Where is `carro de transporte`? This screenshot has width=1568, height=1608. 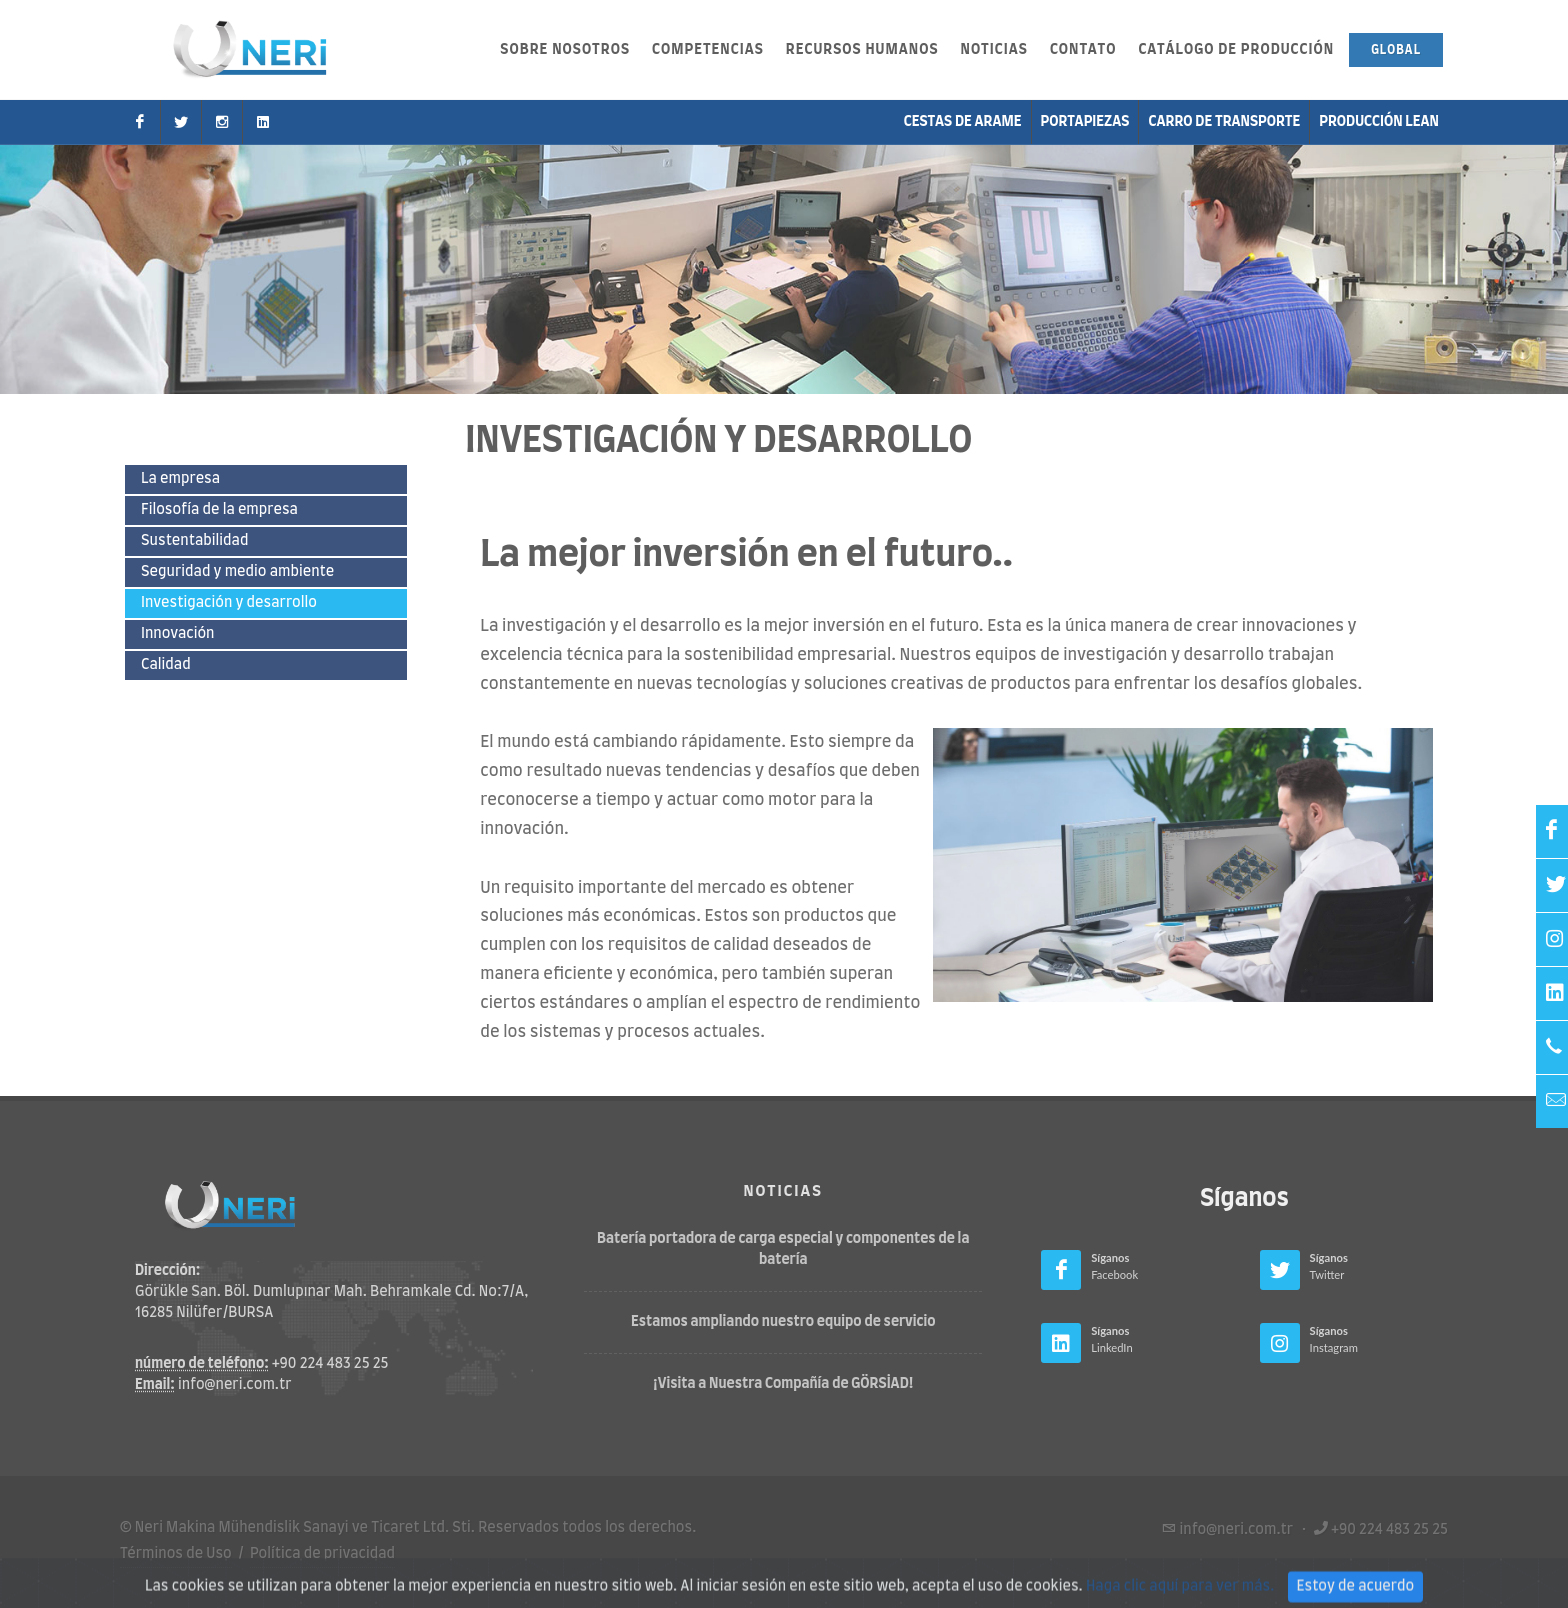
carro de transporte is located at coordinates (1224, 122).